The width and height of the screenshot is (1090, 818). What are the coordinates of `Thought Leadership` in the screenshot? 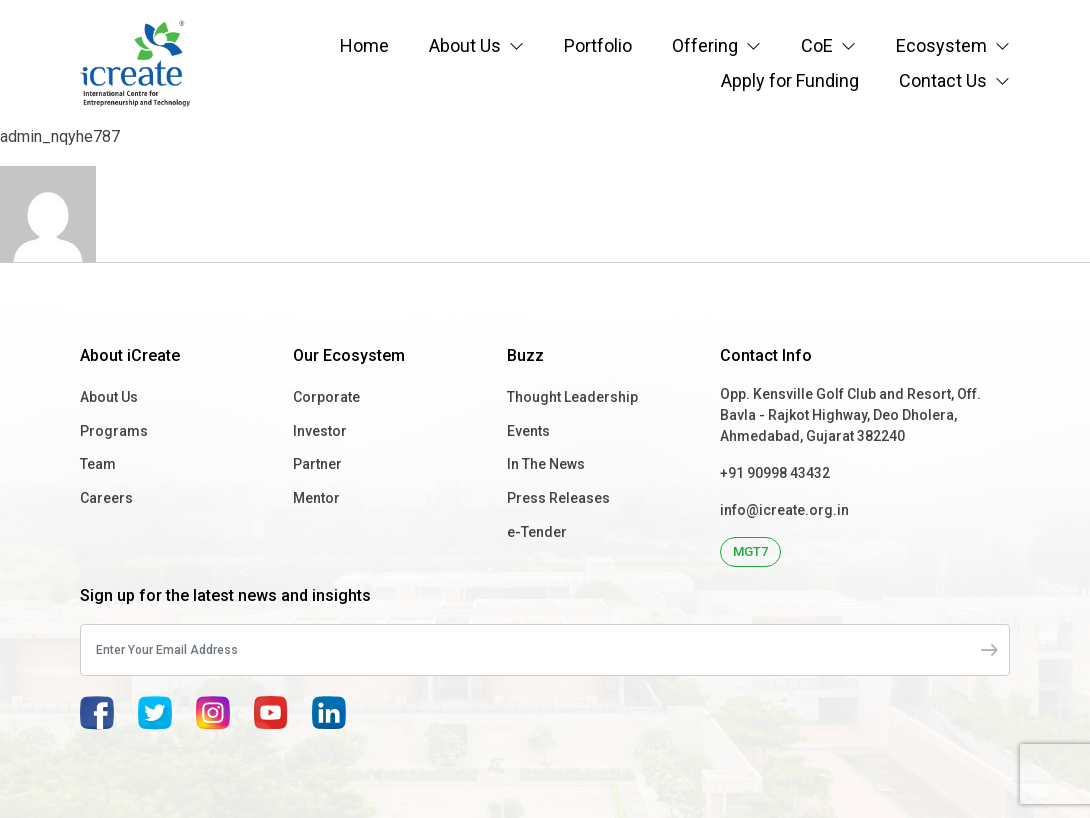 It's located at (572, 397).